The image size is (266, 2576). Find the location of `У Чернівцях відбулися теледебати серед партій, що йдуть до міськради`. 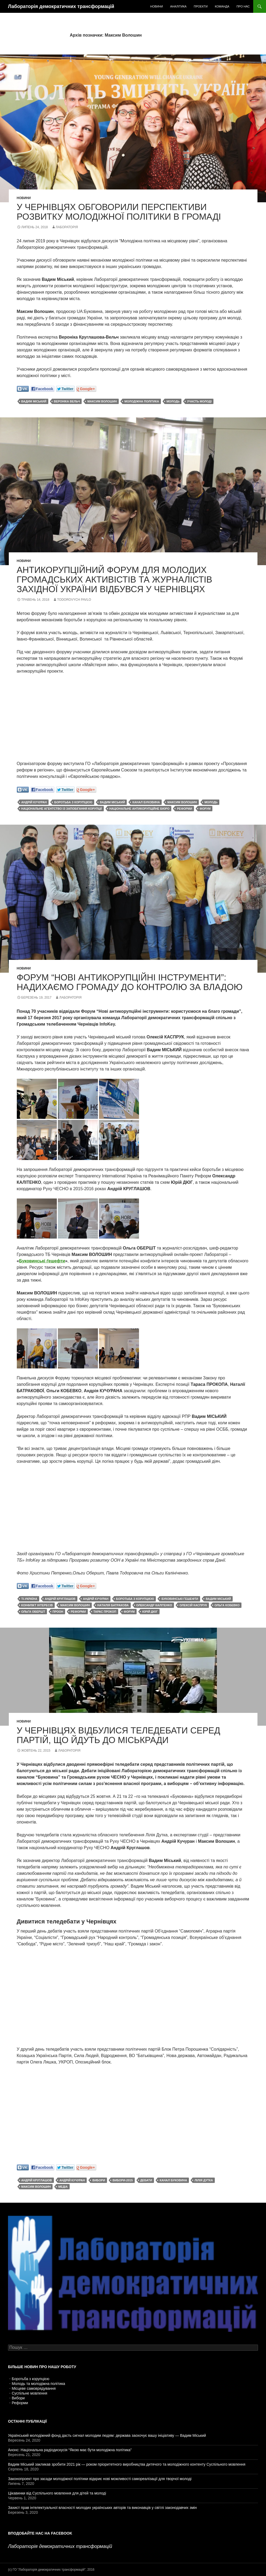

У Чернівцях відбулися теледебати серед партій, що йдуть до міськради is located at coordinates (118, 1735).